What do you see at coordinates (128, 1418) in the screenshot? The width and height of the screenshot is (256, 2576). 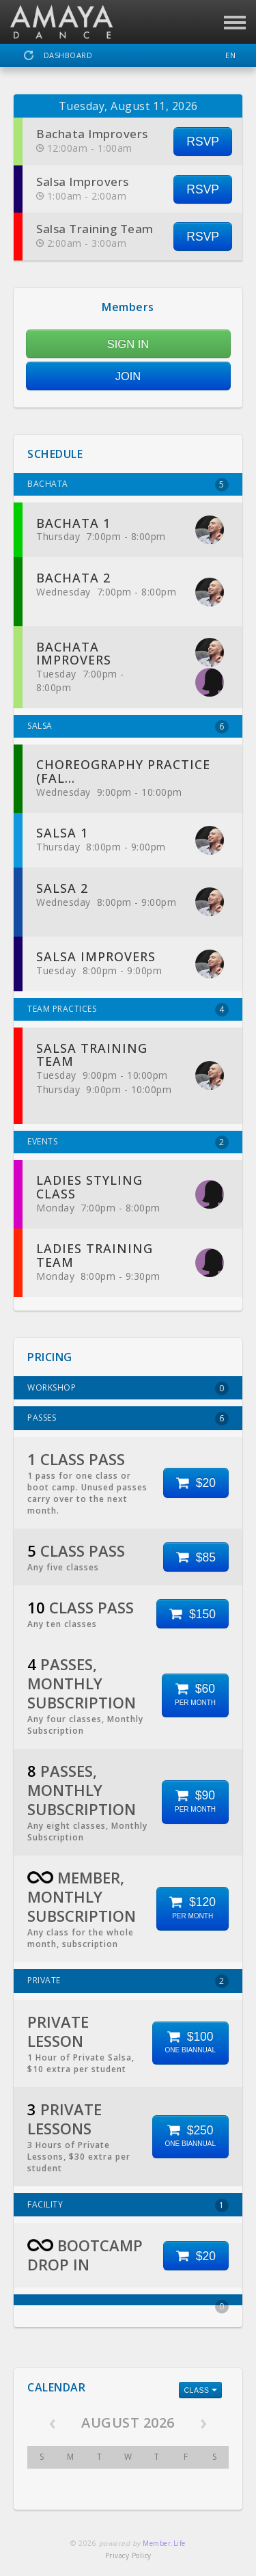 I see `PASSES` at bounding box center [128, 1418].